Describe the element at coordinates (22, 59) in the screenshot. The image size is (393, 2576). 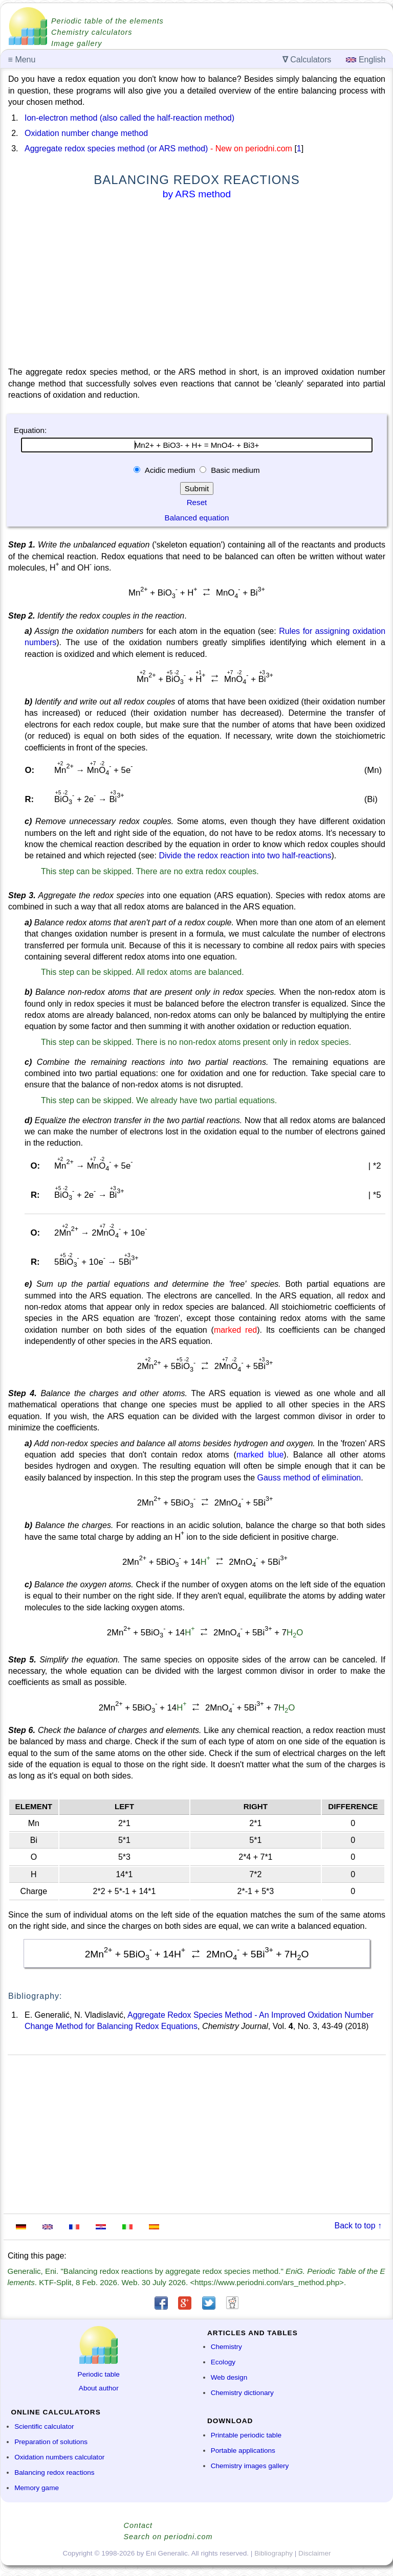
I see `Menu` at that location.